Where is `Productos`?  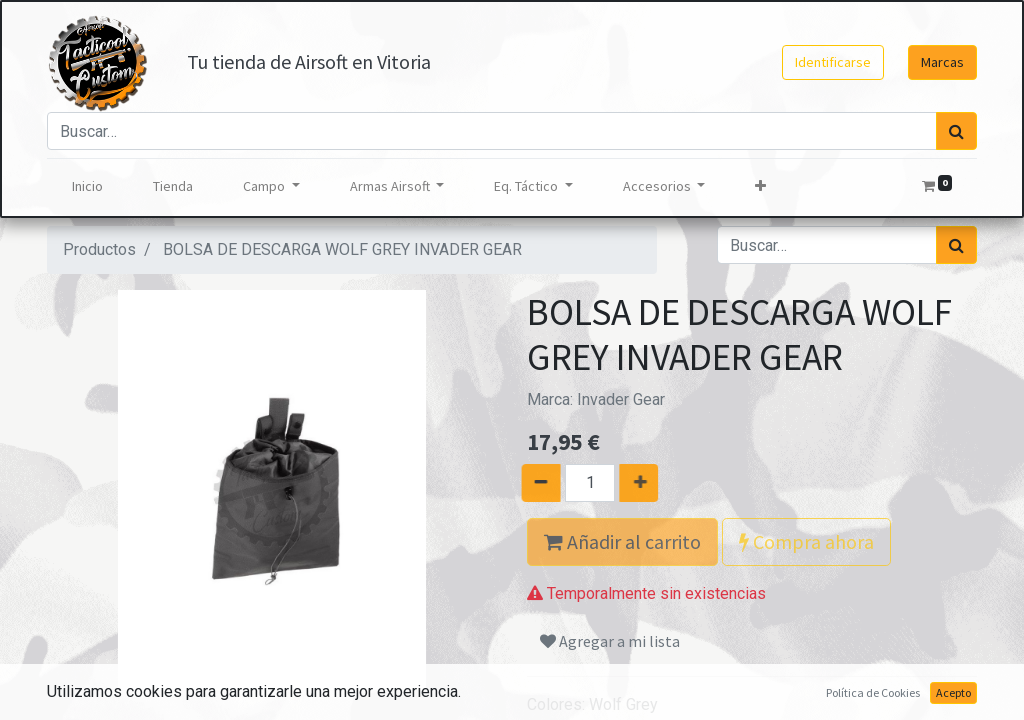 Productos is located at coordinates (99, 249).